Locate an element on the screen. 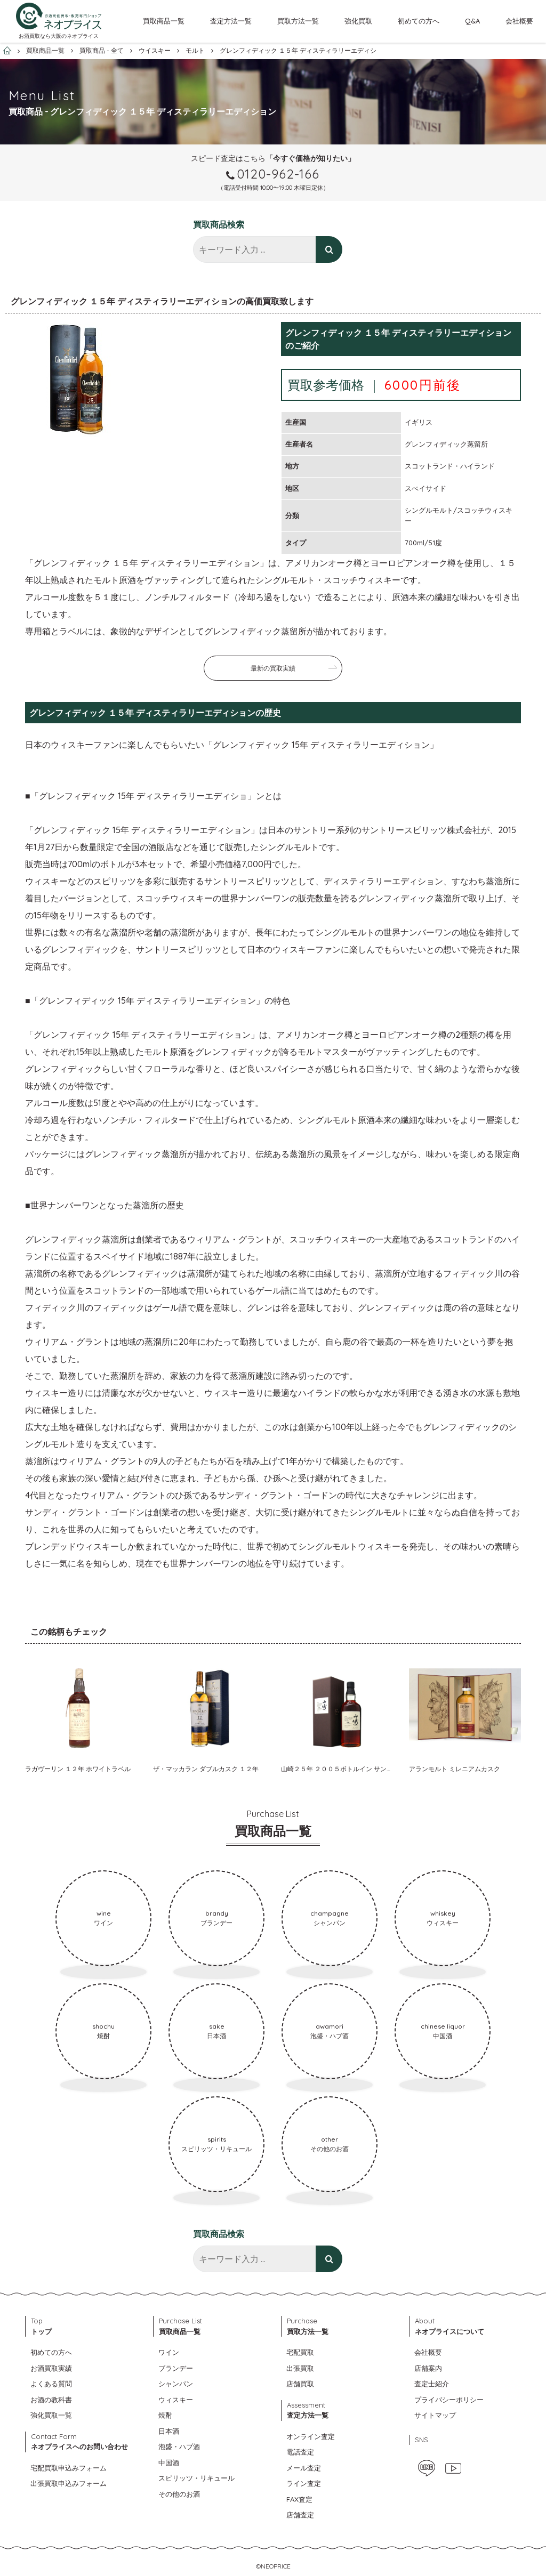  査定士紹介 is located at coordinates (431, 2383).